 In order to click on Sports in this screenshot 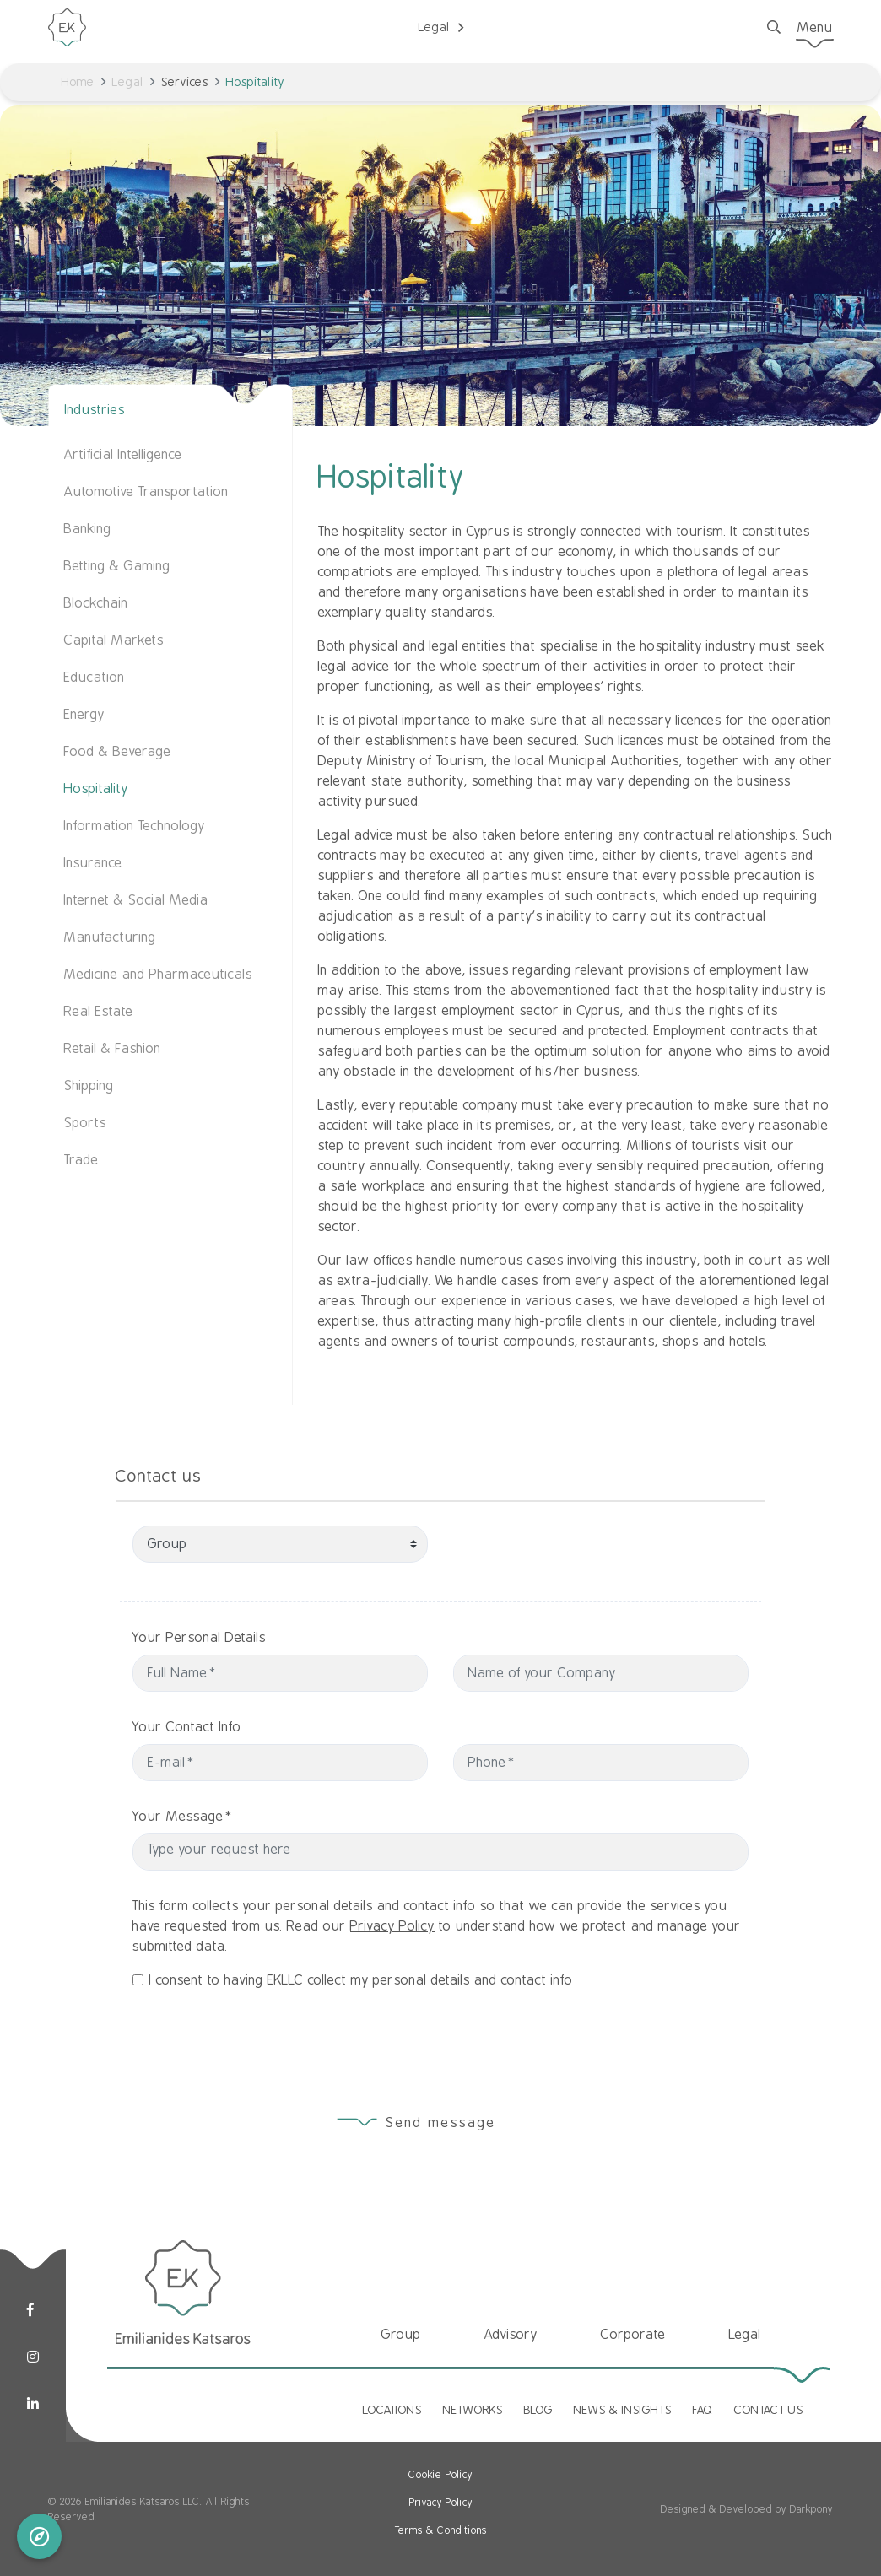, I will do `click(85, 1123)`.